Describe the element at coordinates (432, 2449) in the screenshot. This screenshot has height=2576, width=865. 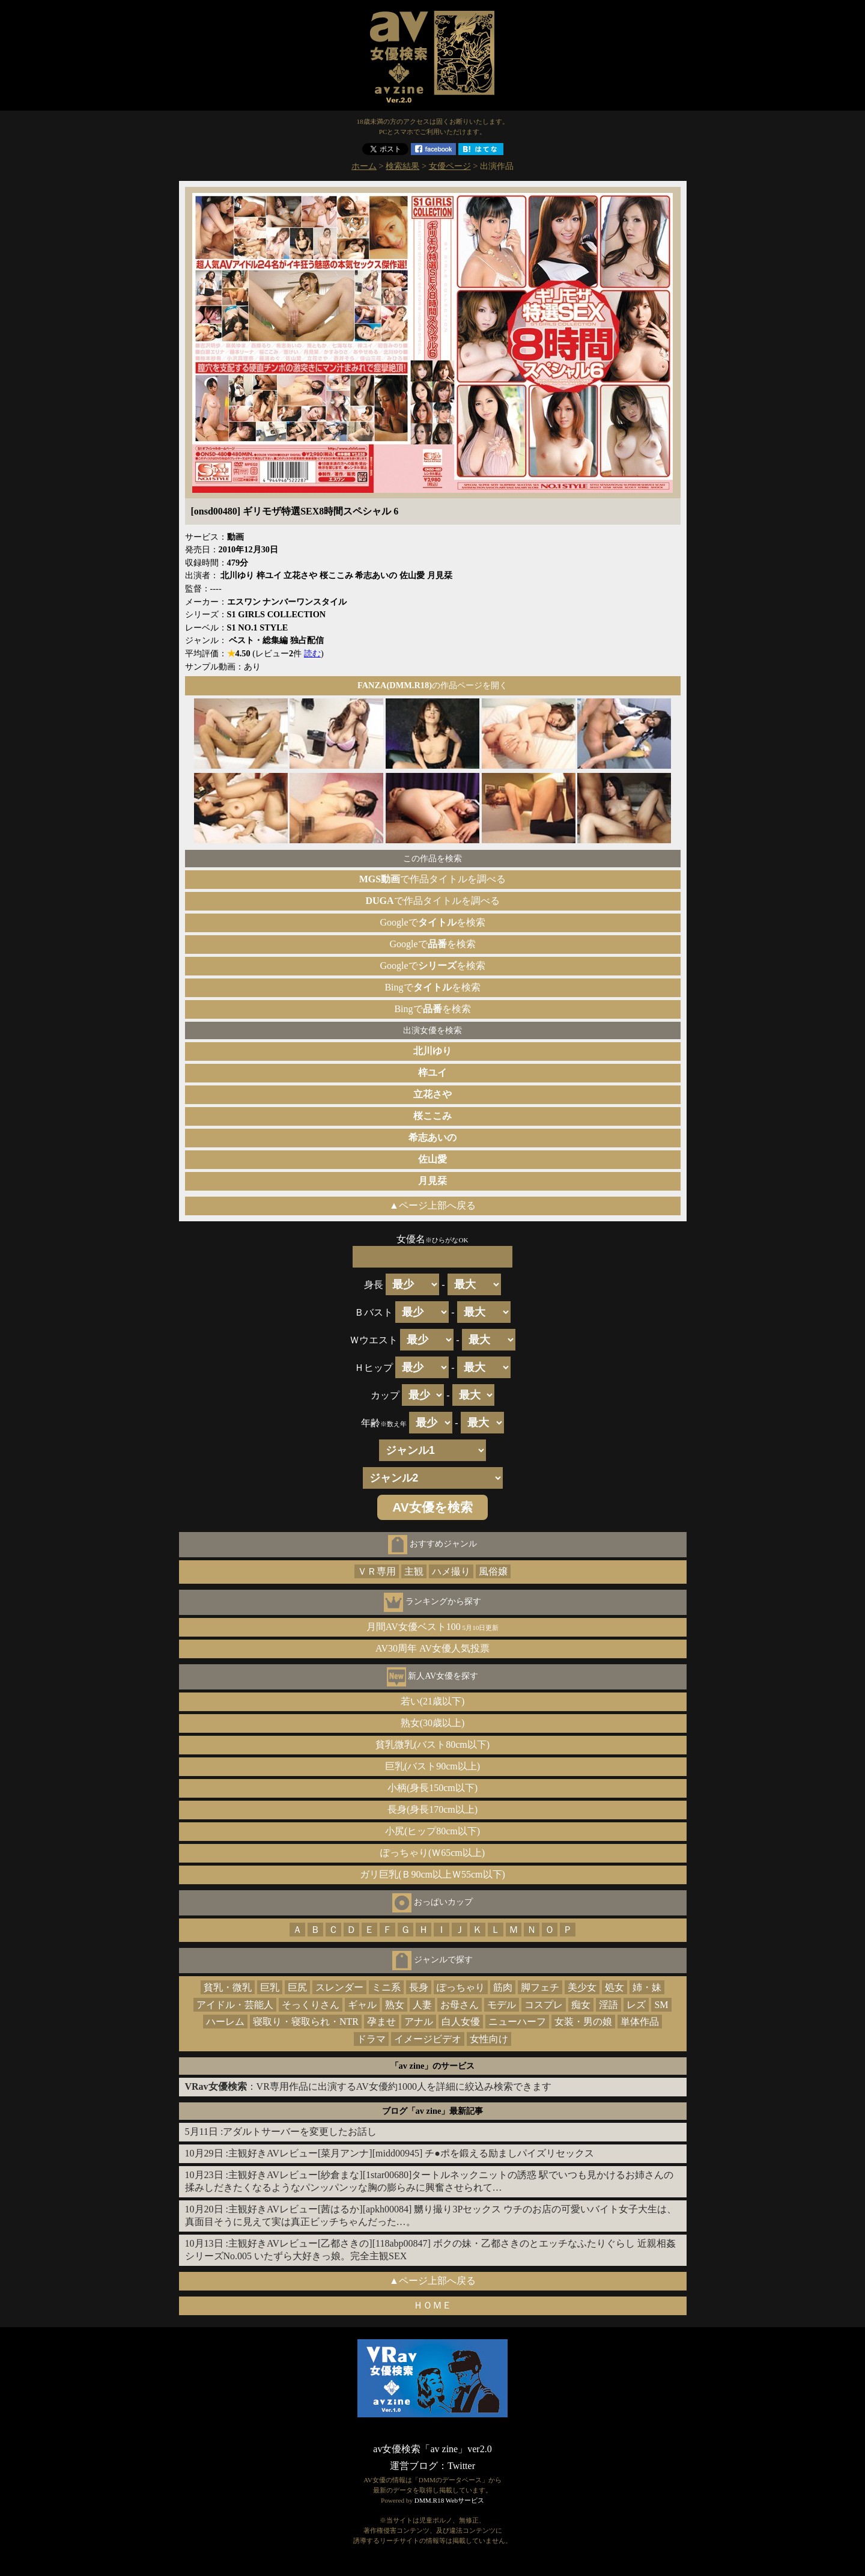
I see `av女優検索「av zine」ver2.0` at that location.